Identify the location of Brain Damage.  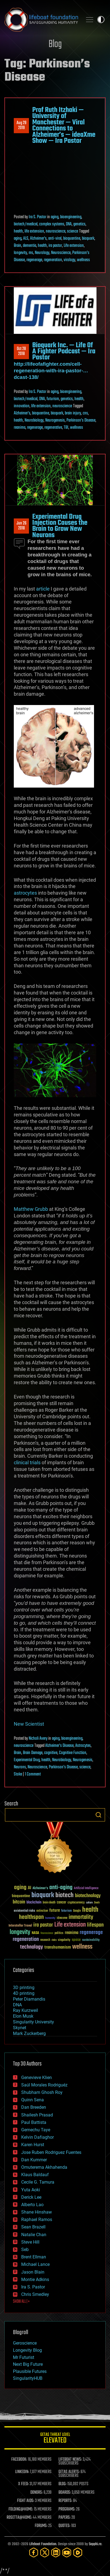
(32, 1753).